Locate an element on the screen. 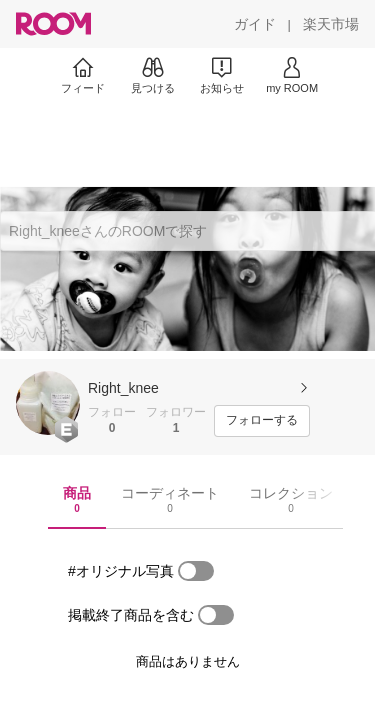 This screenshot has width=375, height=720. [楽天市場] is located at coordinates (331, 24).